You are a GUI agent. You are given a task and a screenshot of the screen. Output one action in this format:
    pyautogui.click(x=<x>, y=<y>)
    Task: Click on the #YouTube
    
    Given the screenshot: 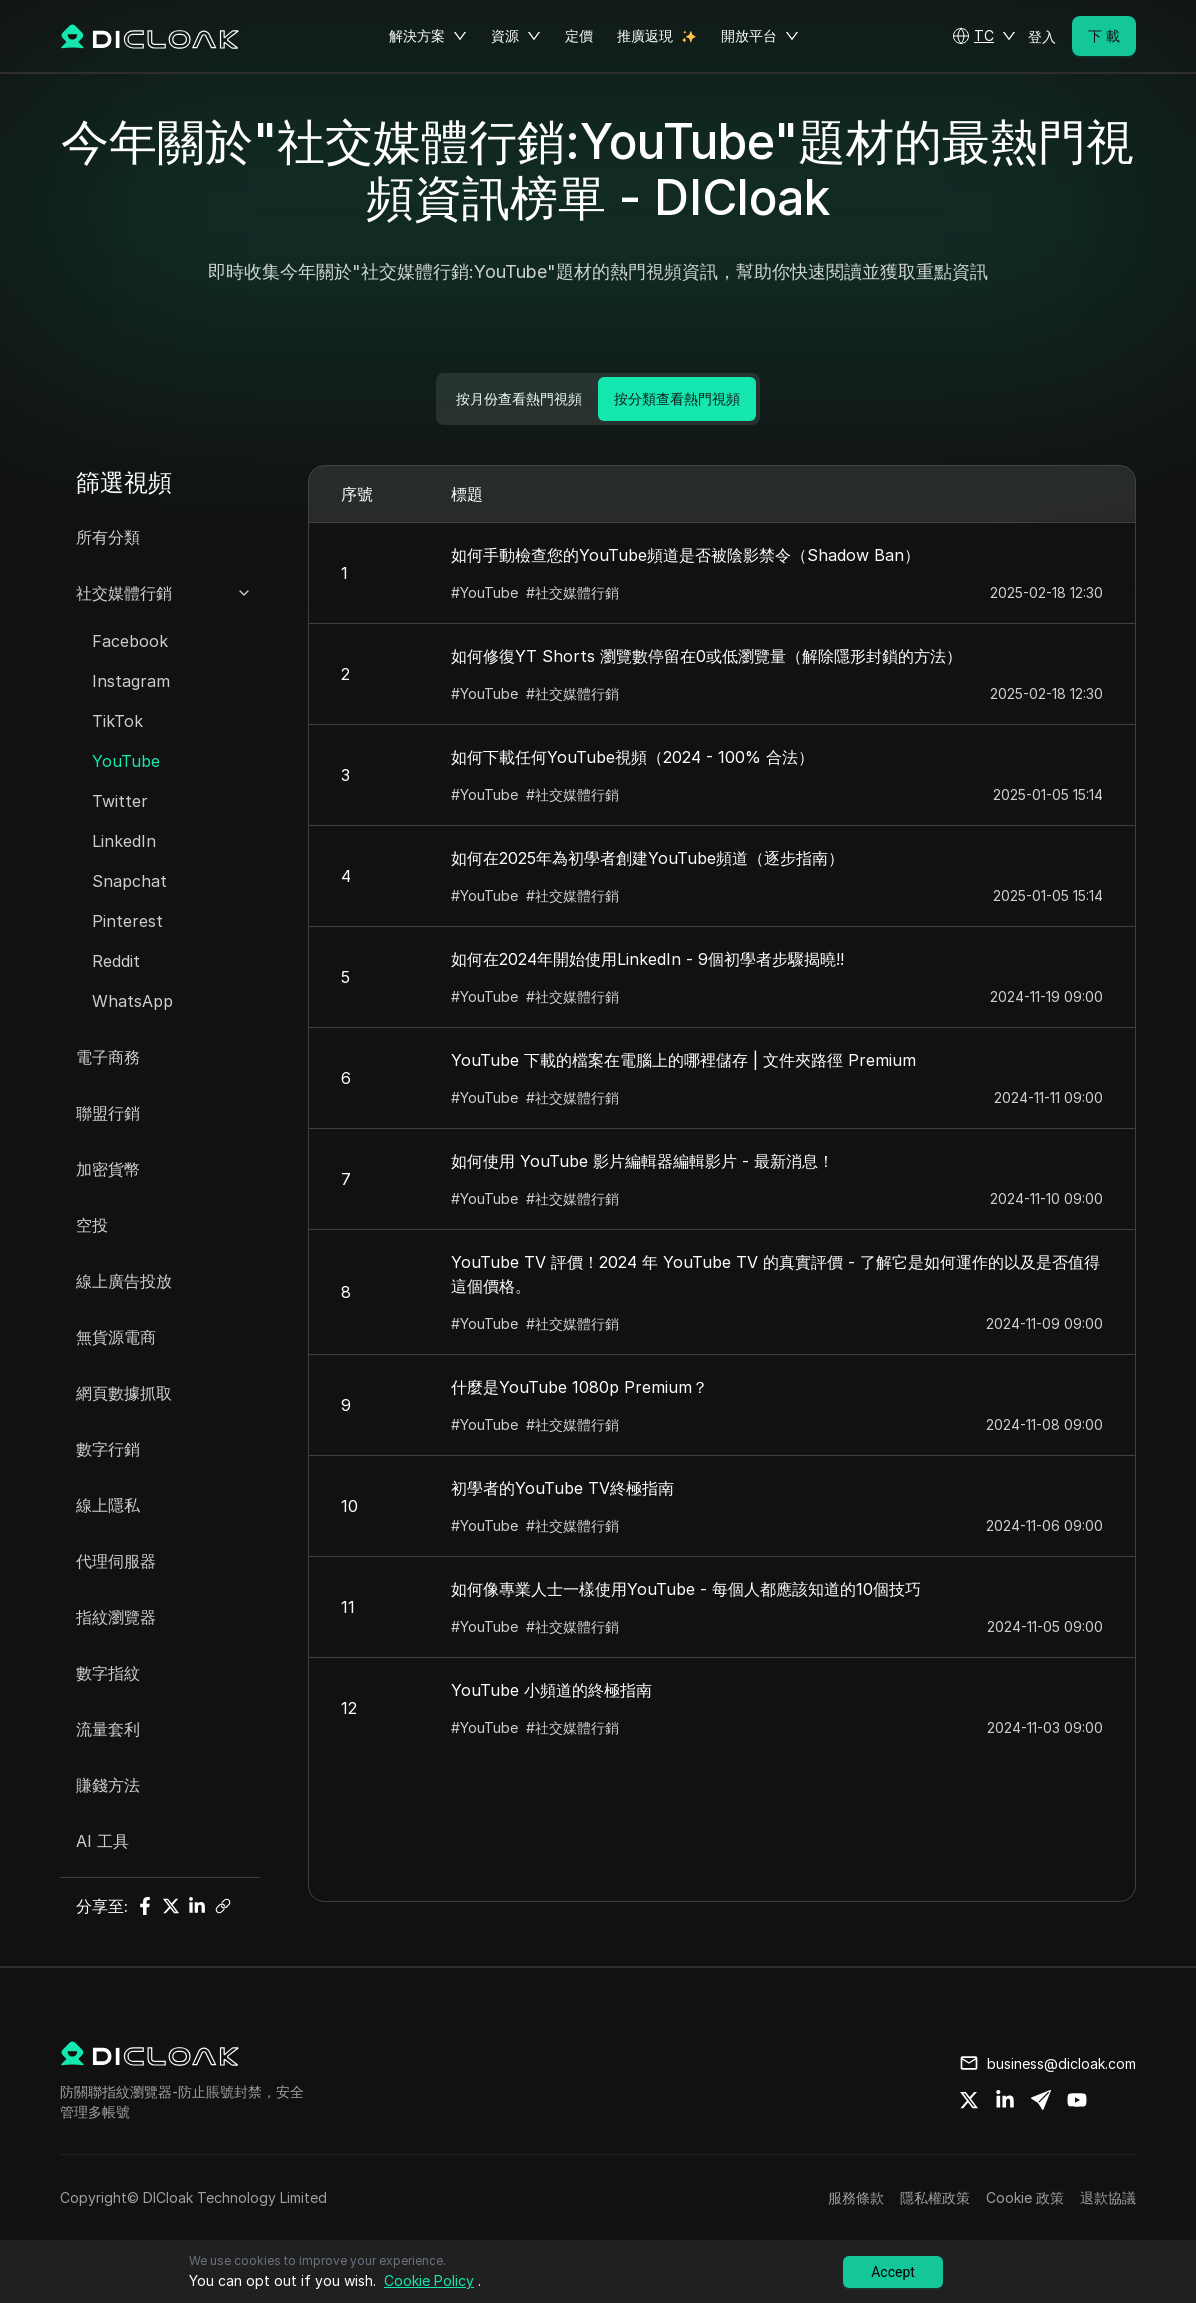 What is the action you would take?
    pyautogui.click(x=484, y=592)
    